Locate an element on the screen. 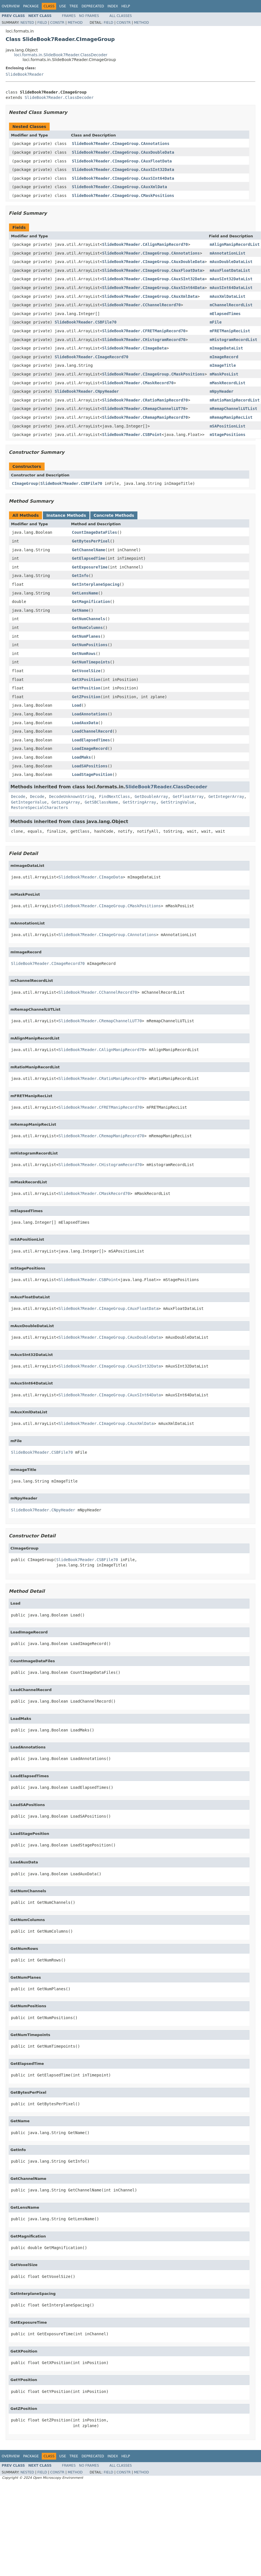 The height and width of the screenshot is (2576, 261). mRemapManipRecList is located at coordinates (231, 417).